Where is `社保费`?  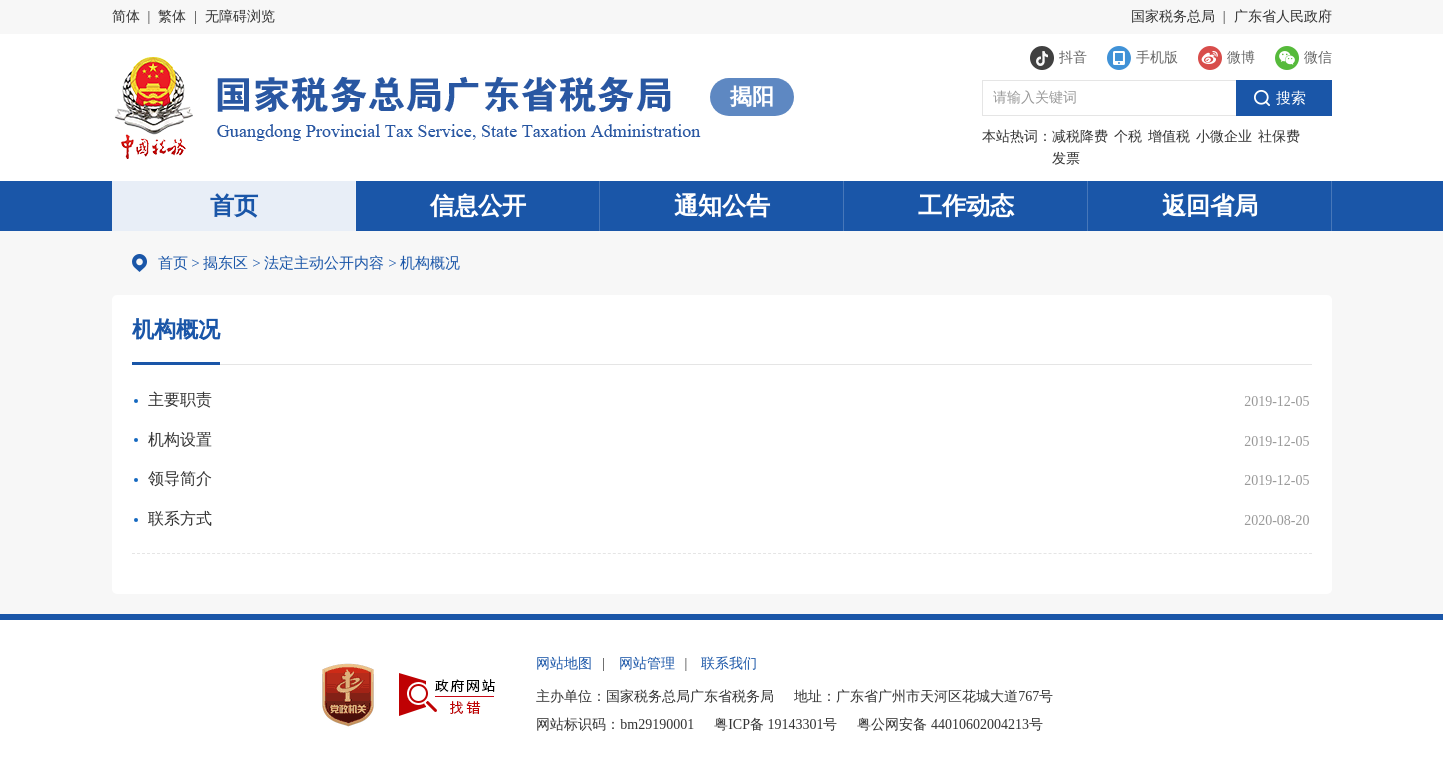
社保费 is located at coordinates (1279, 136).